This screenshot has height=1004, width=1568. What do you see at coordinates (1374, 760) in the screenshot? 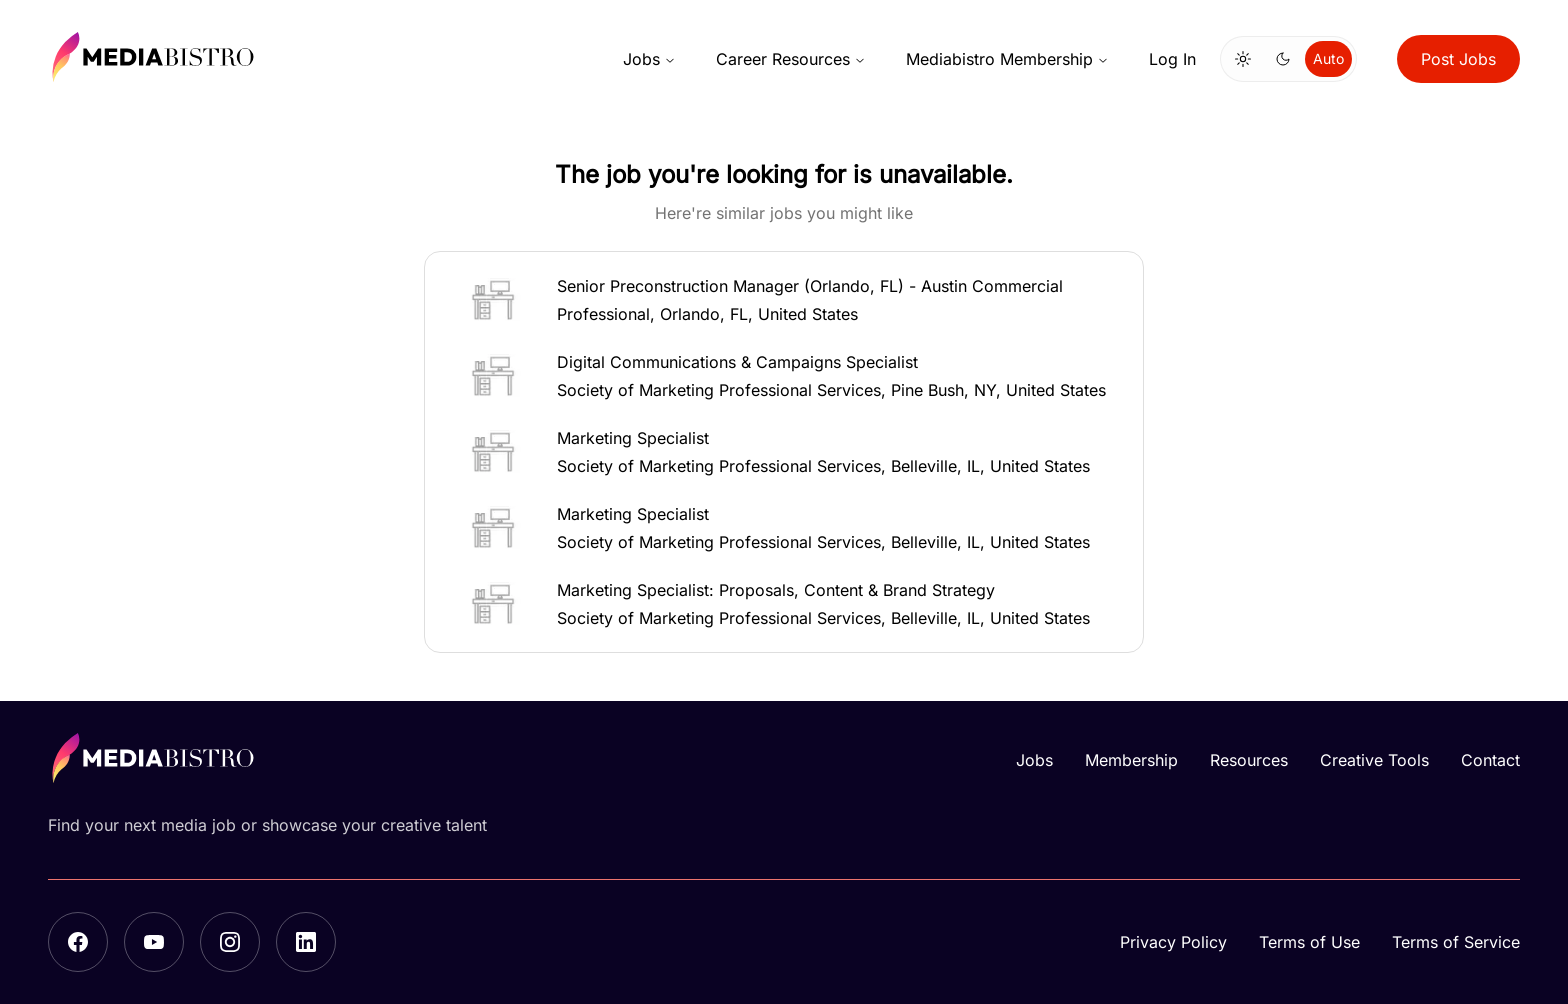
I see `Creative Tools` at bounding box center [1374, 760].